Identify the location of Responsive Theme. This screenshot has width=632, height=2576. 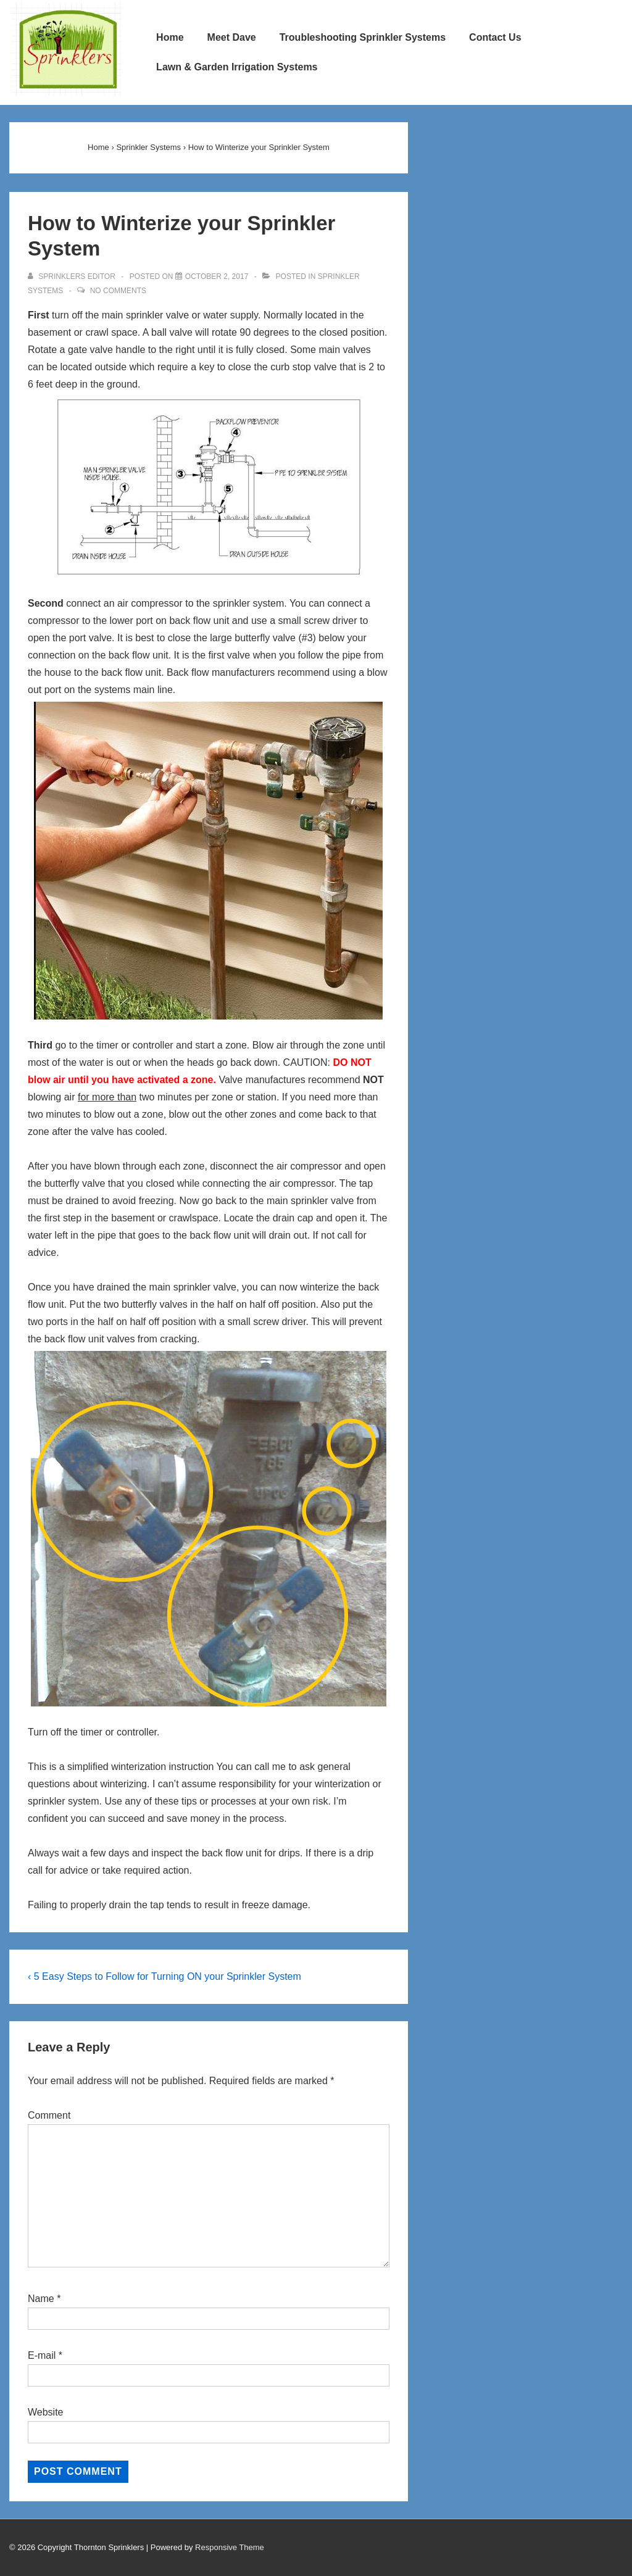
(229, 2547).